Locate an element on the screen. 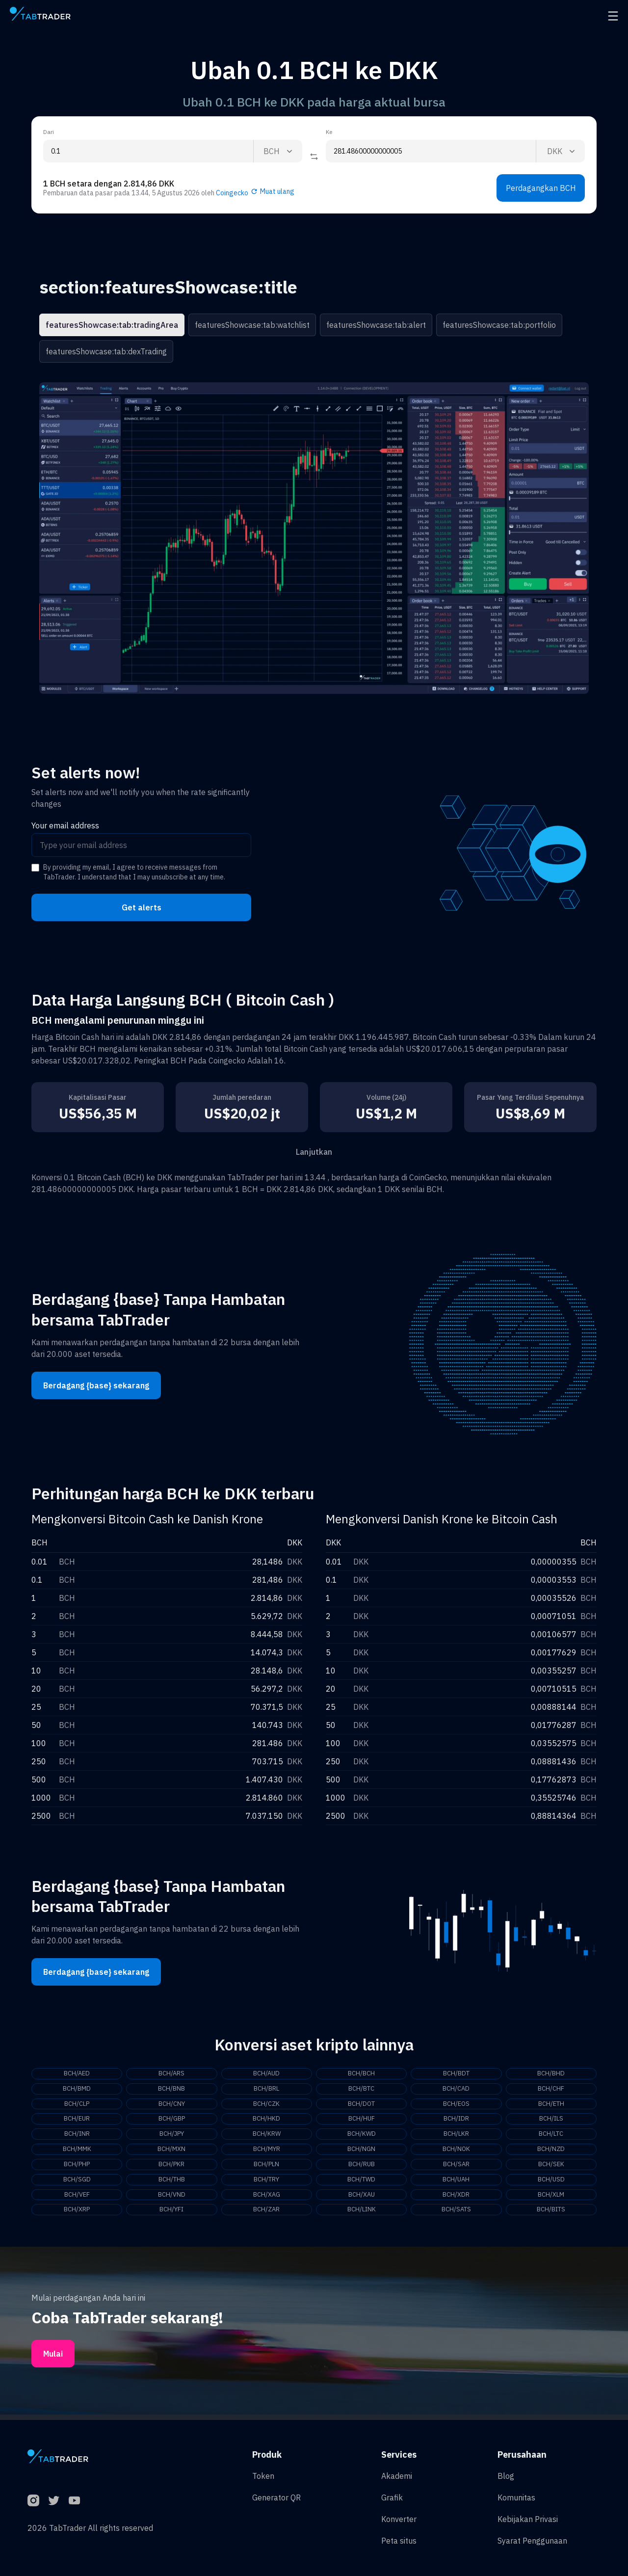  BCH/HKD is located at coordinates (266, 2121).